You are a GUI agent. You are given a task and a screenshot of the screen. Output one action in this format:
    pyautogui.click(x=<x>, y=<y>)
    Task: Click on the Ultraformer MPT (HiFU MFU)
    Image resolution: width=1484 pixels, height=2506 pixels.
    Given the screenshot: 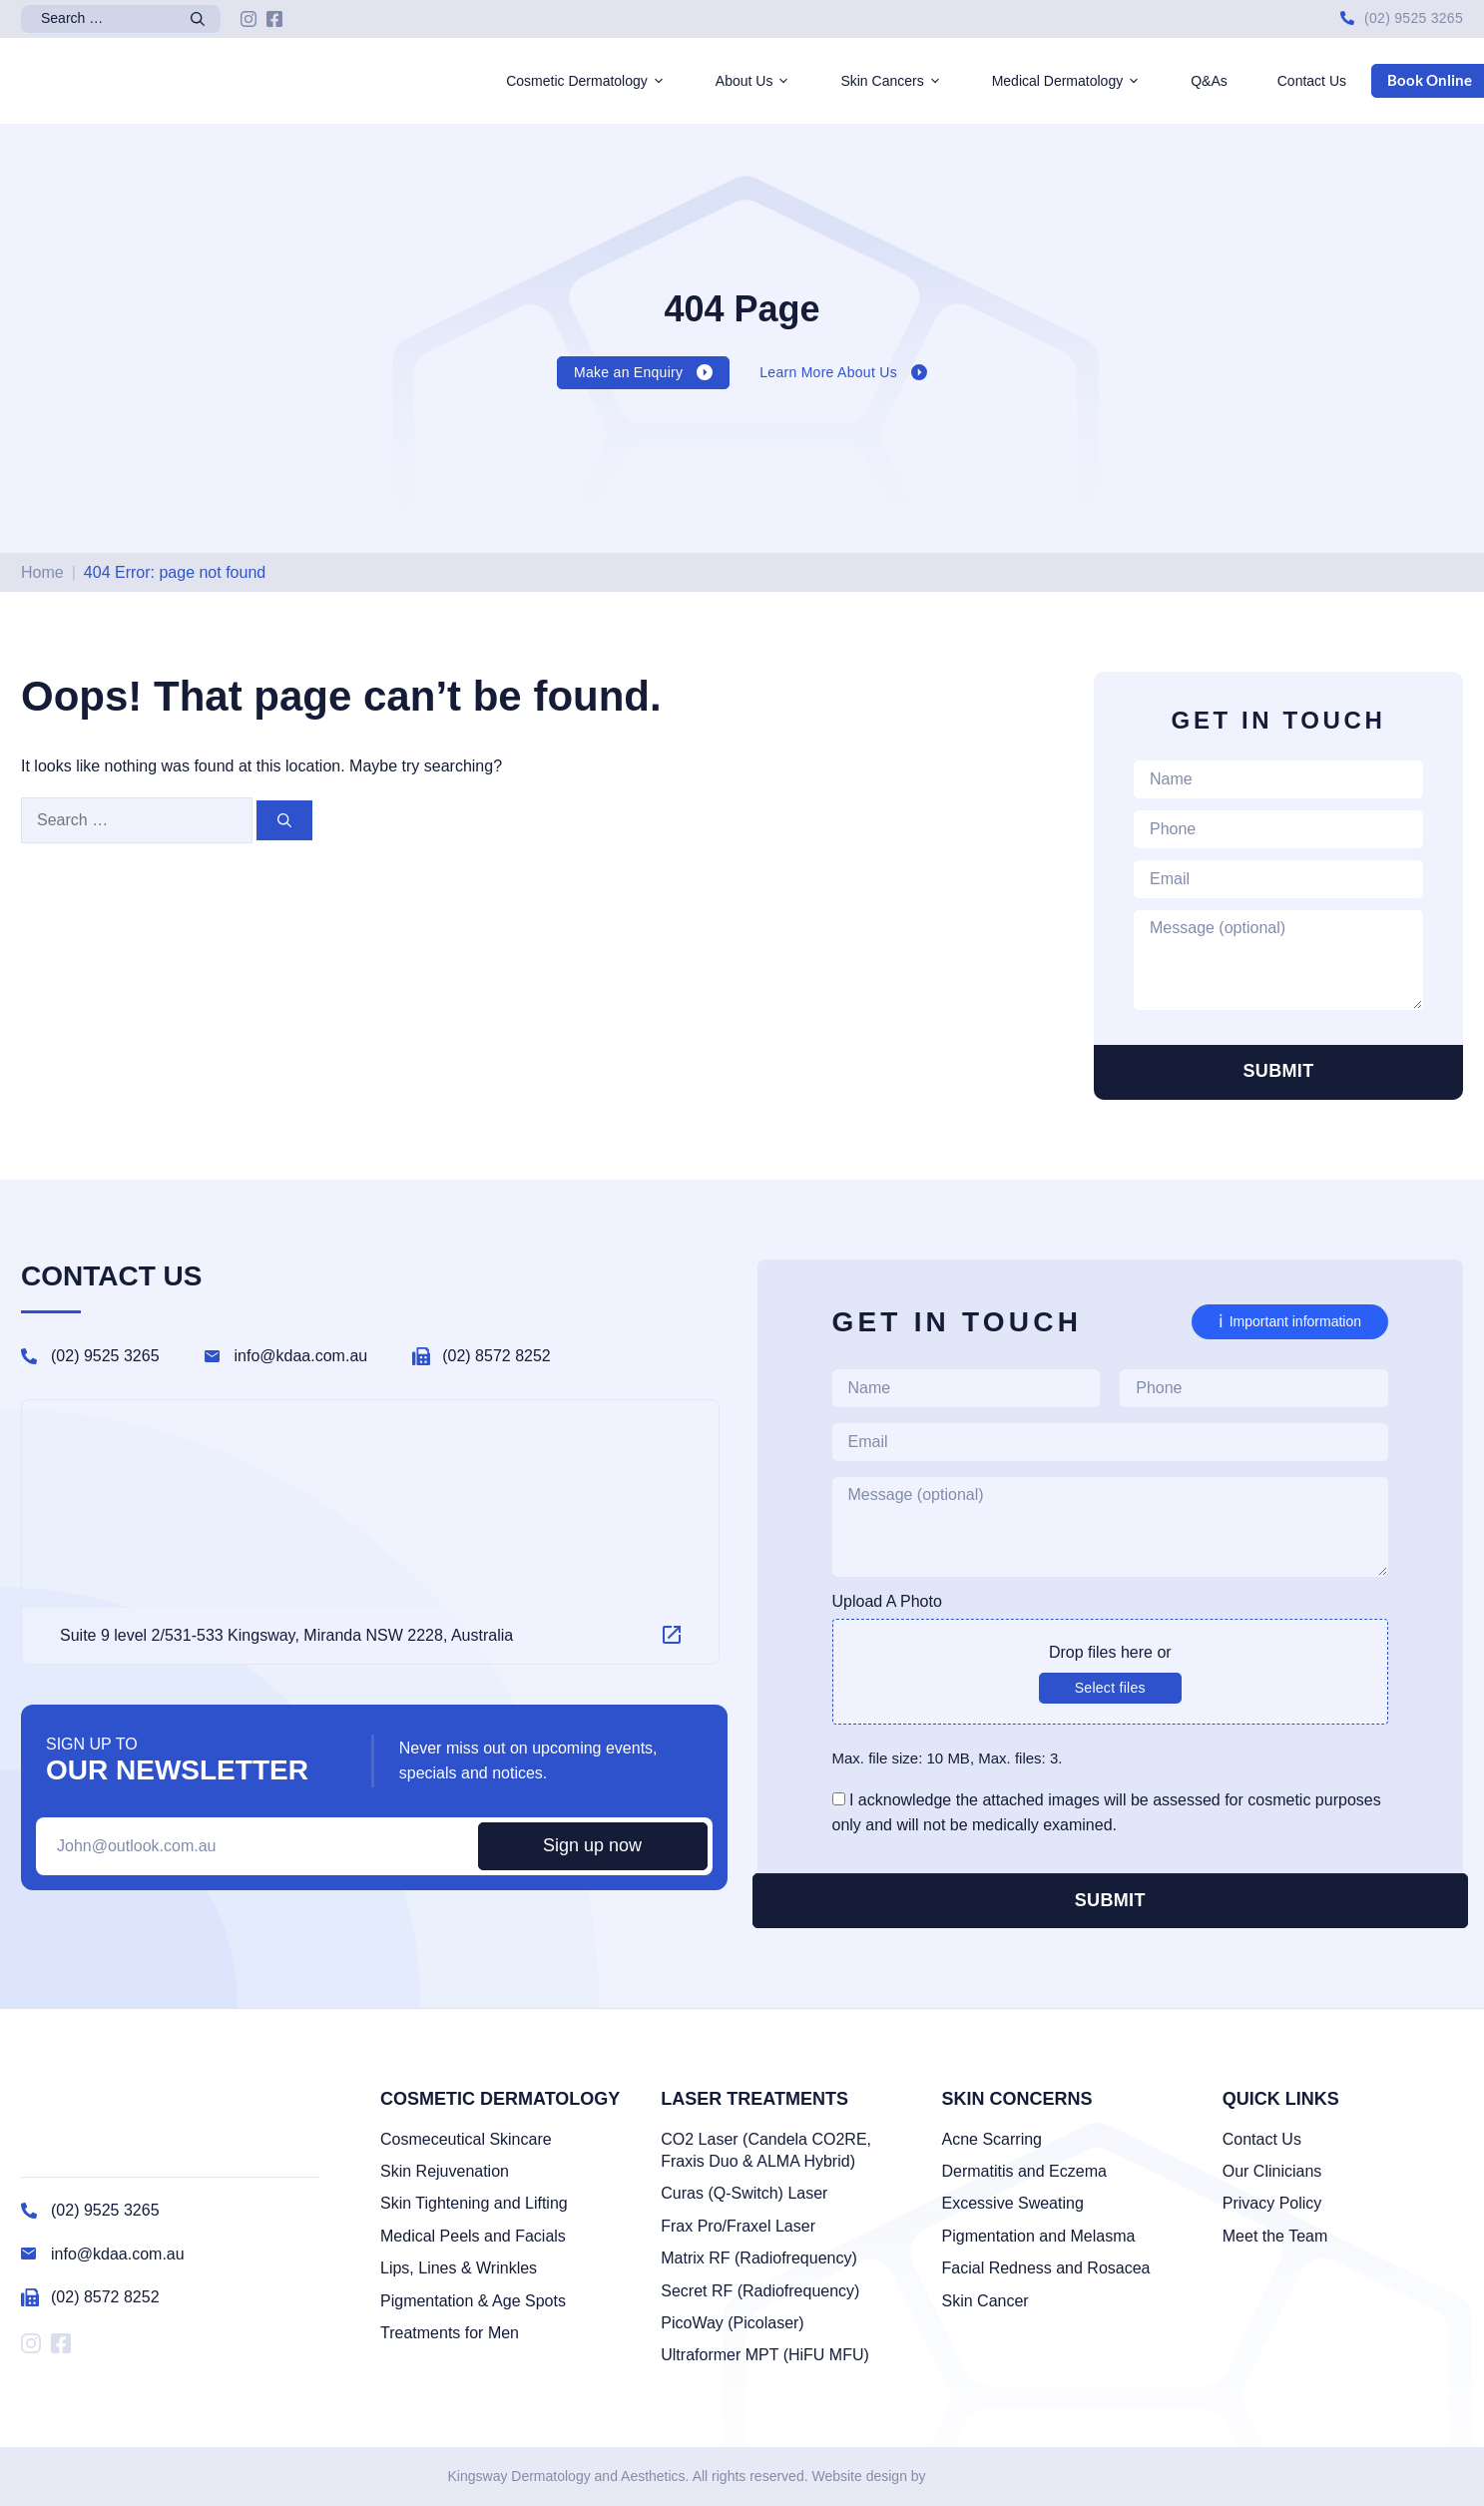 What is the action you would take?
    pyautogui.click(x=765, y=2354)
    